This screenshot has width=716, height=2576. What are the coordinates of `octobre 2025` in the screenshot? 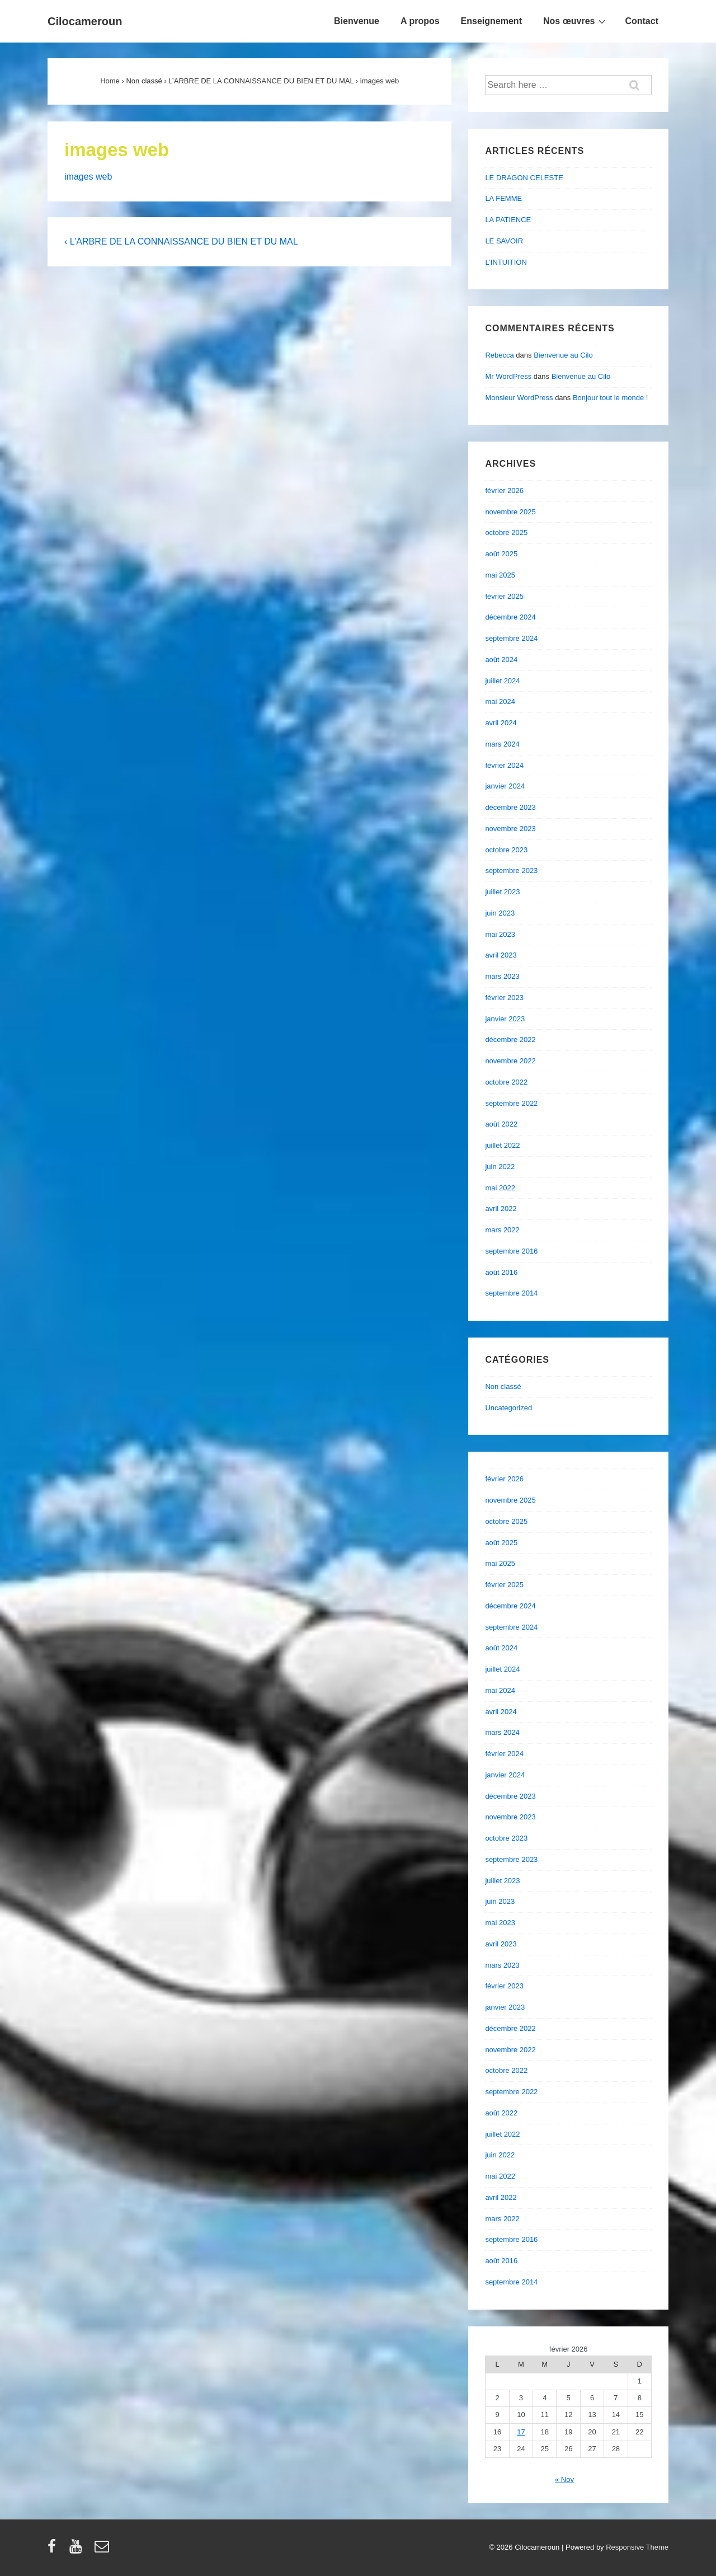 It's located at (506, 532).